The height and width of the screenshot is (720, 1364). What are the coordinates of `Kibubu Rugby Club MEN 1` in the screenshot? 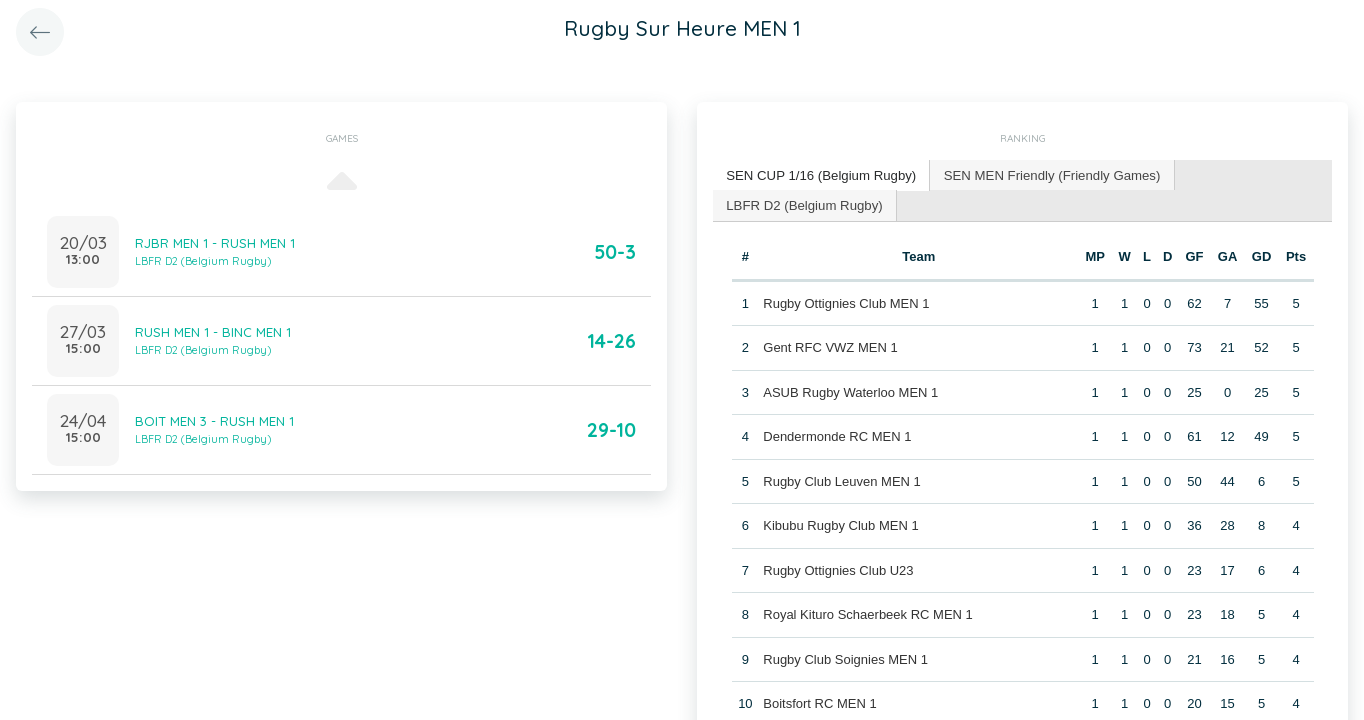 It's located at (840, 524).